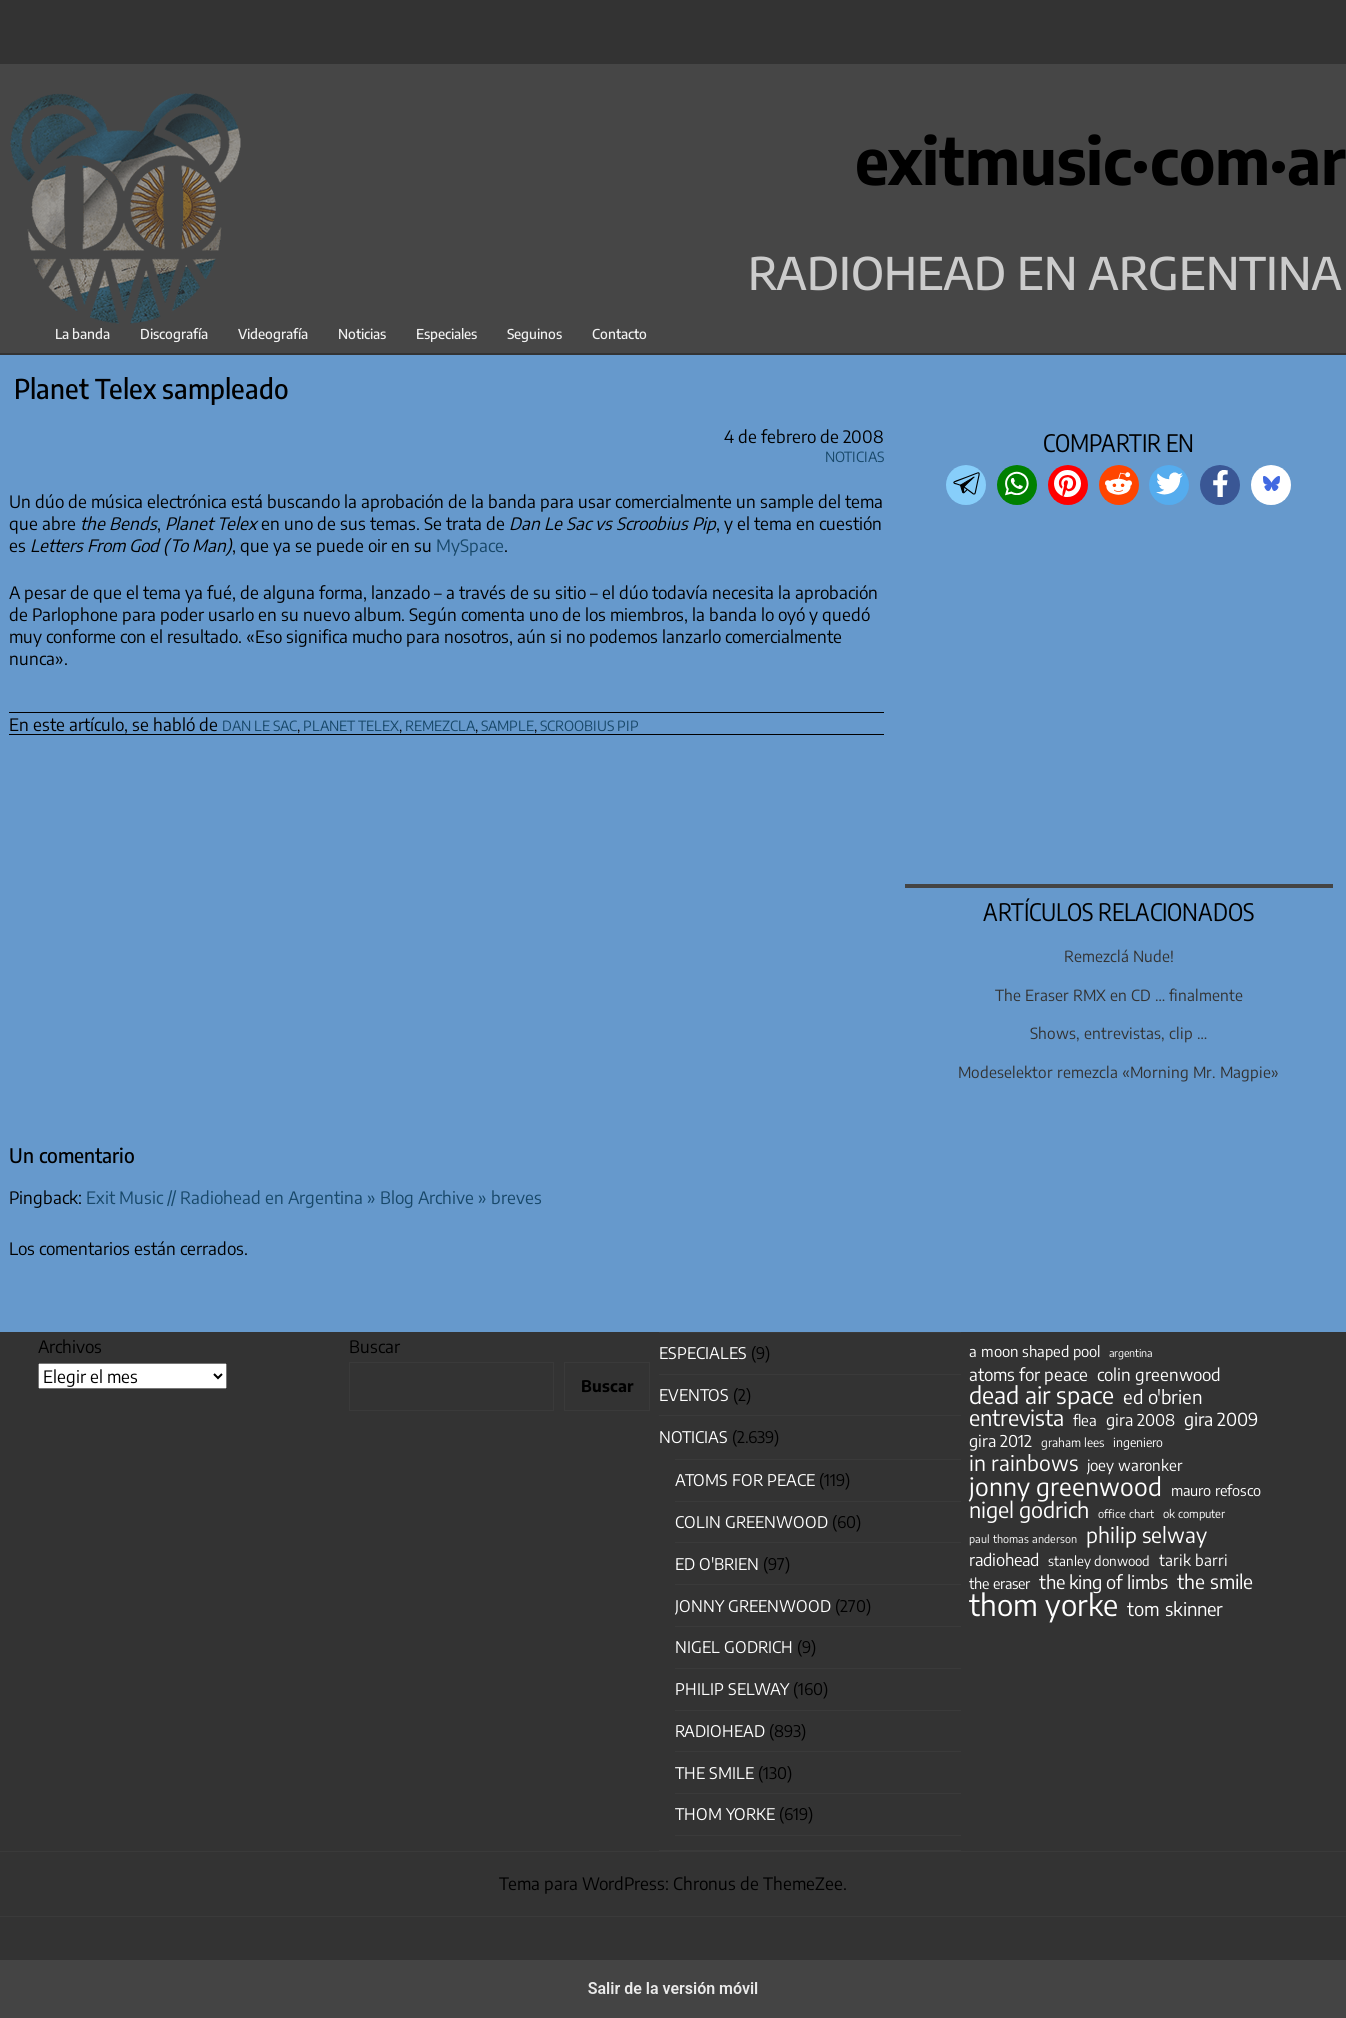 Image resolution: width=1346 pixels, height=2018 pixels. What do you see at coordinates (1126, 1513) in the screenshot?
I see `office chart [office chart (34 elementos)]` at bounding box center [1126, 1513].